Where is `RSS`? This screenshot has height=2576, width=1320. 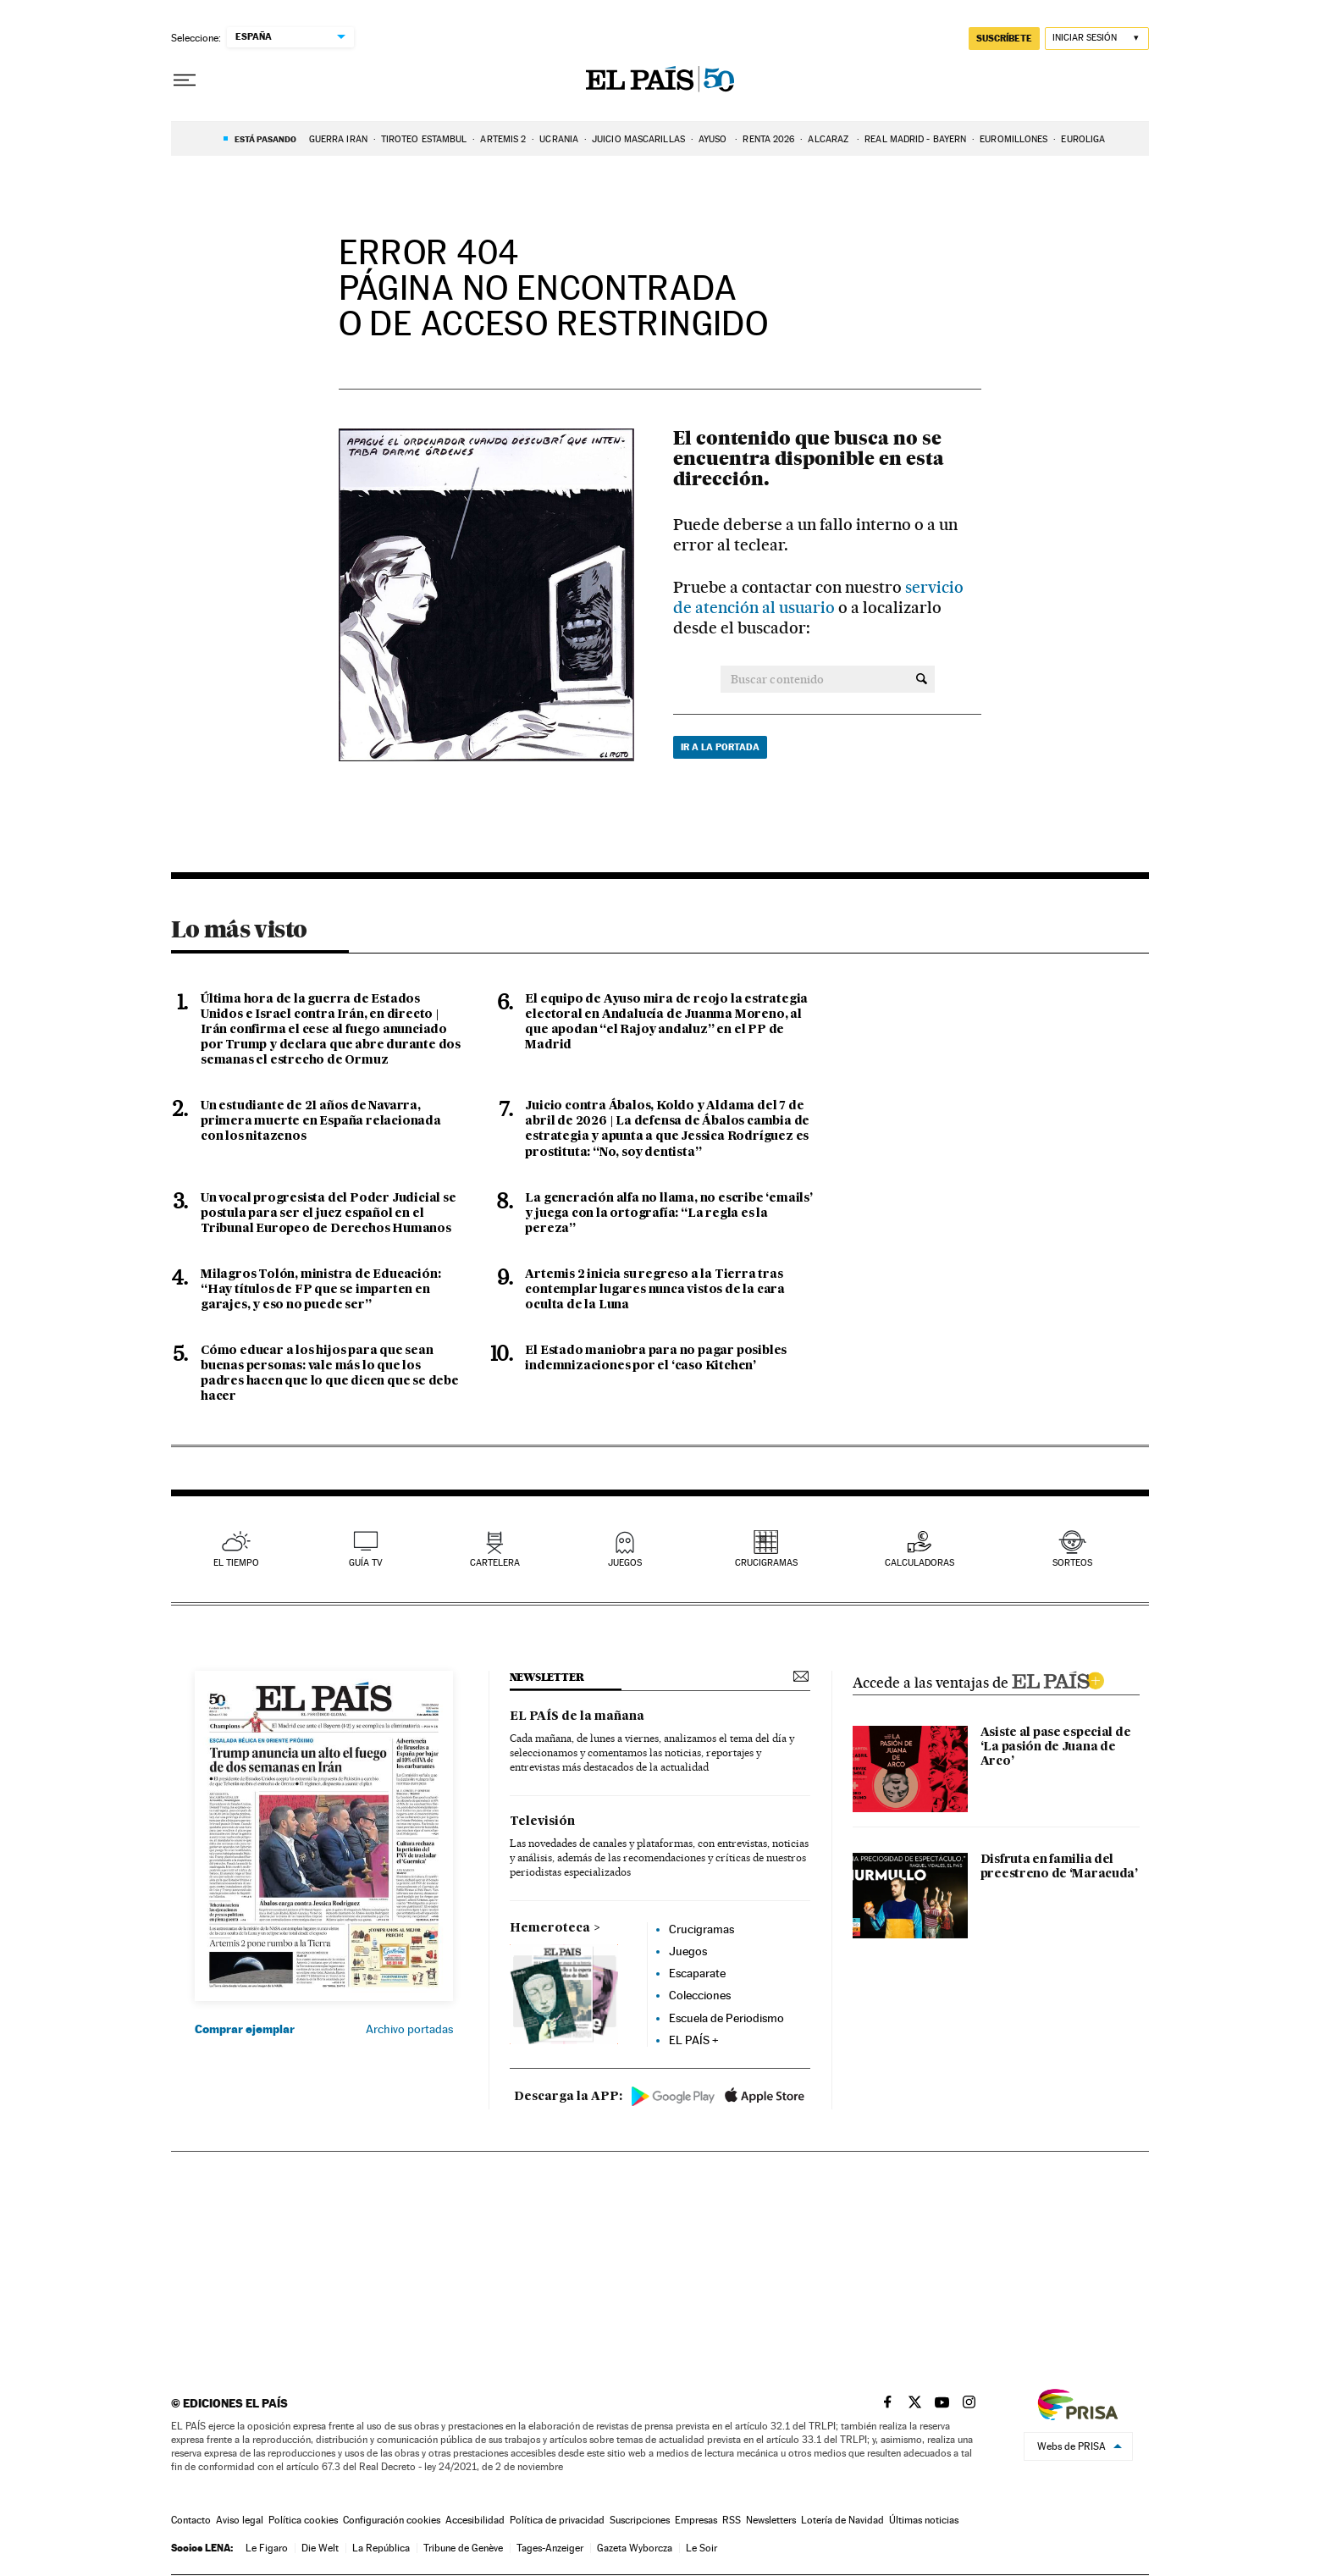
RSS is located at coordinates (731, 2520).